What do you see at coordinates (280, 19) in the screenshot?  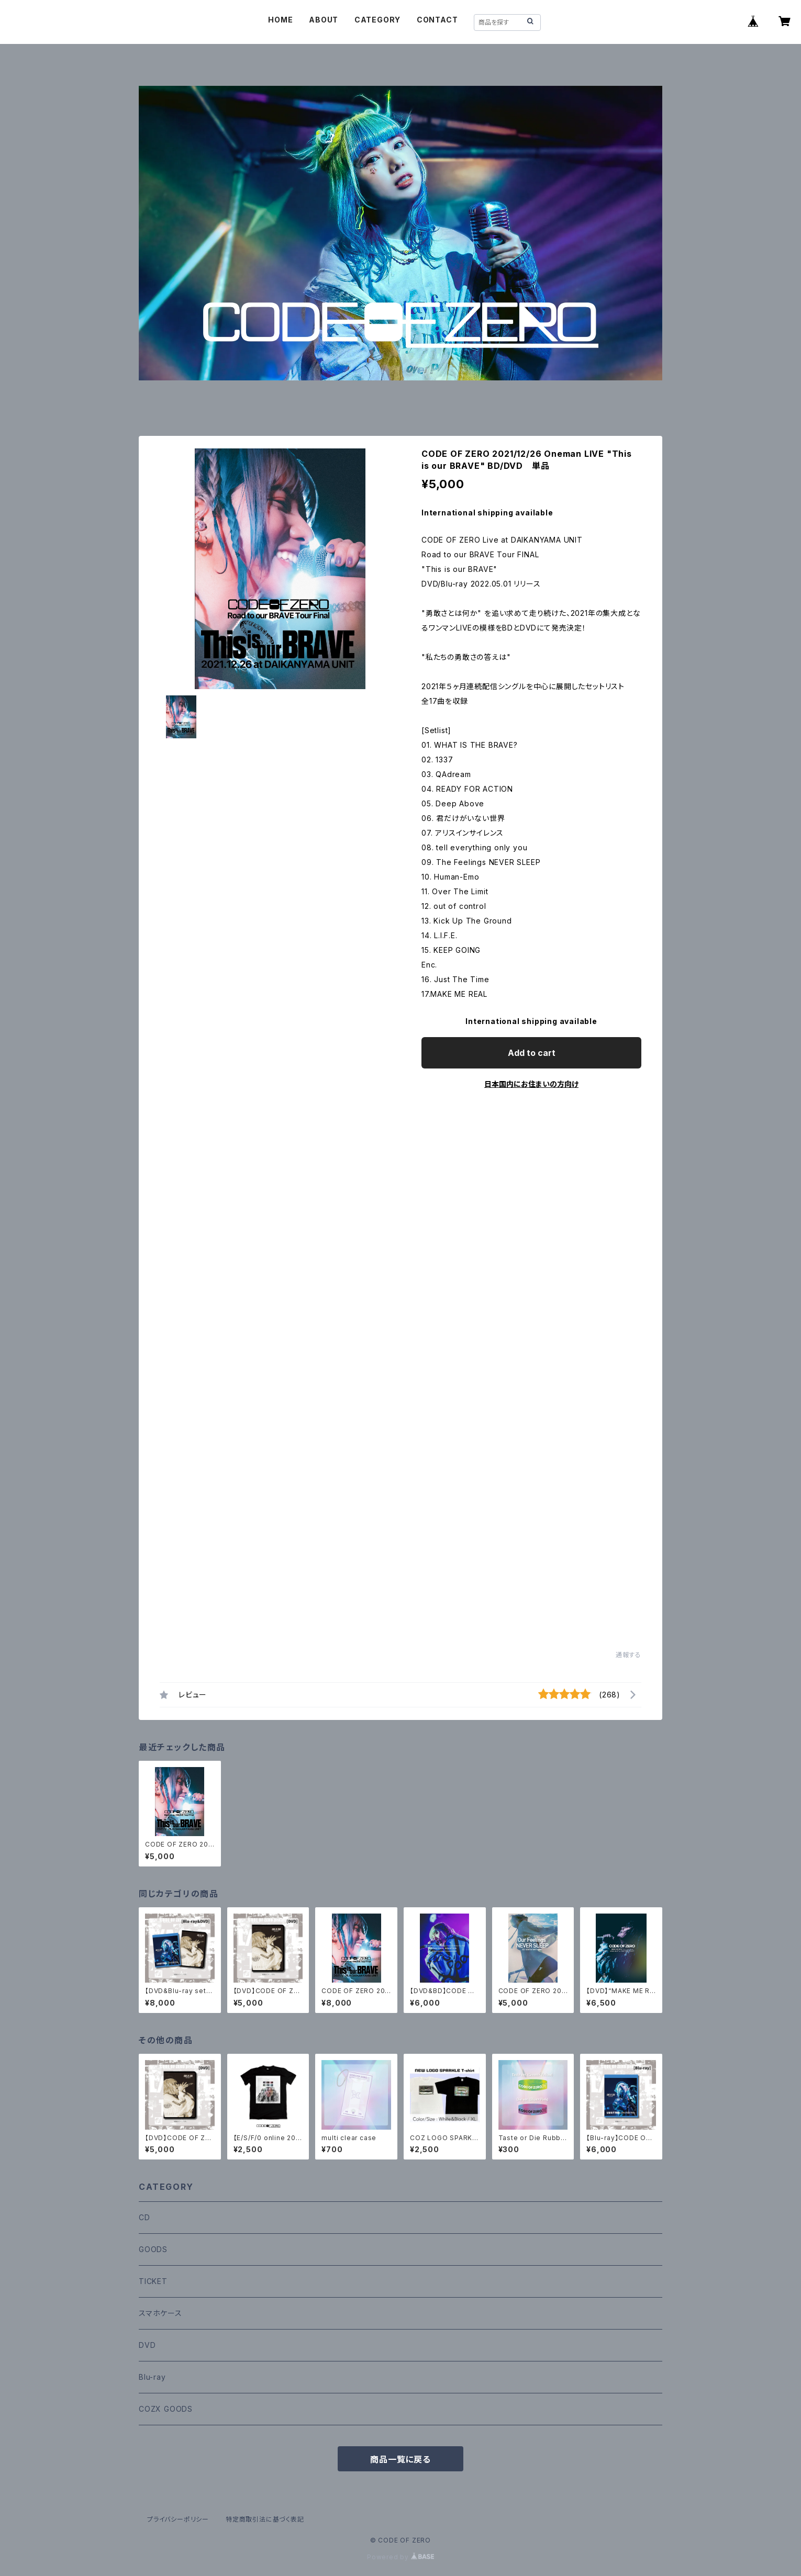 I see `HOME` at bounding box center [280, 19].